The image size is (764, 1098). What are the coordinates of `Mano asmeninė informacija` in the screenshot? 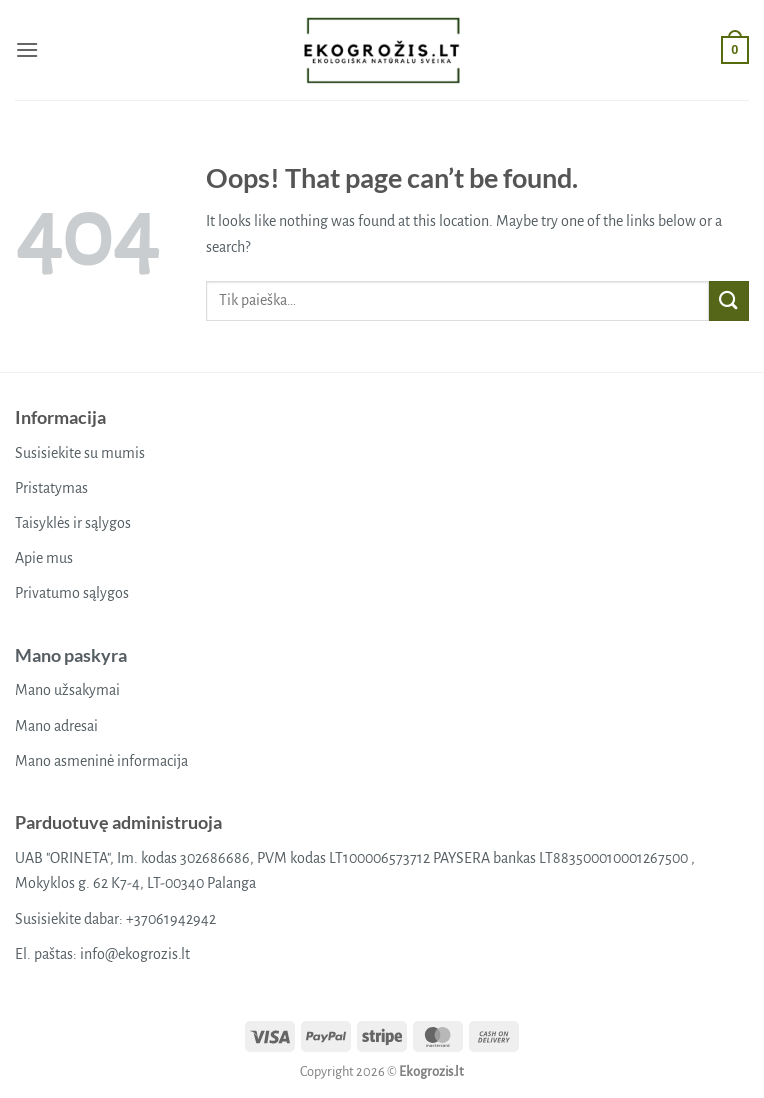 It's located at (101, 761).